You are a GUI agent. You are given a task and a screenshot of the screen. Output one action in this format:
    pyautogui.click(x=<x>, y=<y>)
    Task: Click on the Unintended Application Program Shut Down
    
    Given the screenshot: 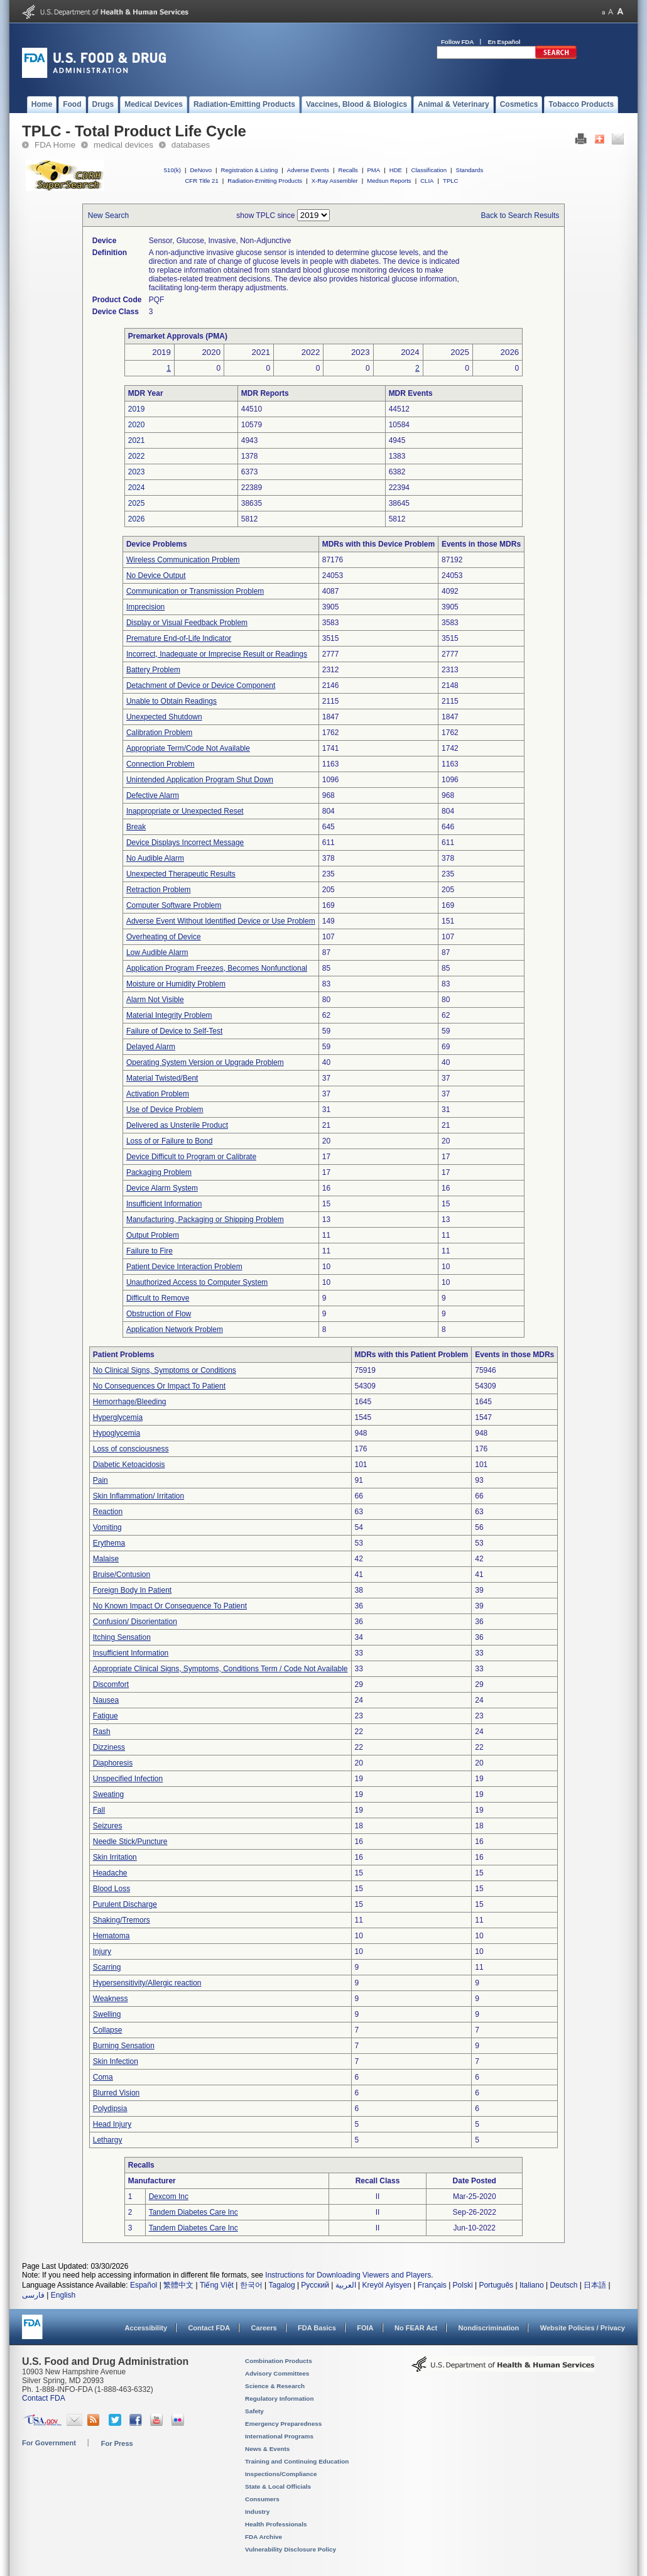 What is the action you would take?
    pyautogui.click(x=199, y=779)
    